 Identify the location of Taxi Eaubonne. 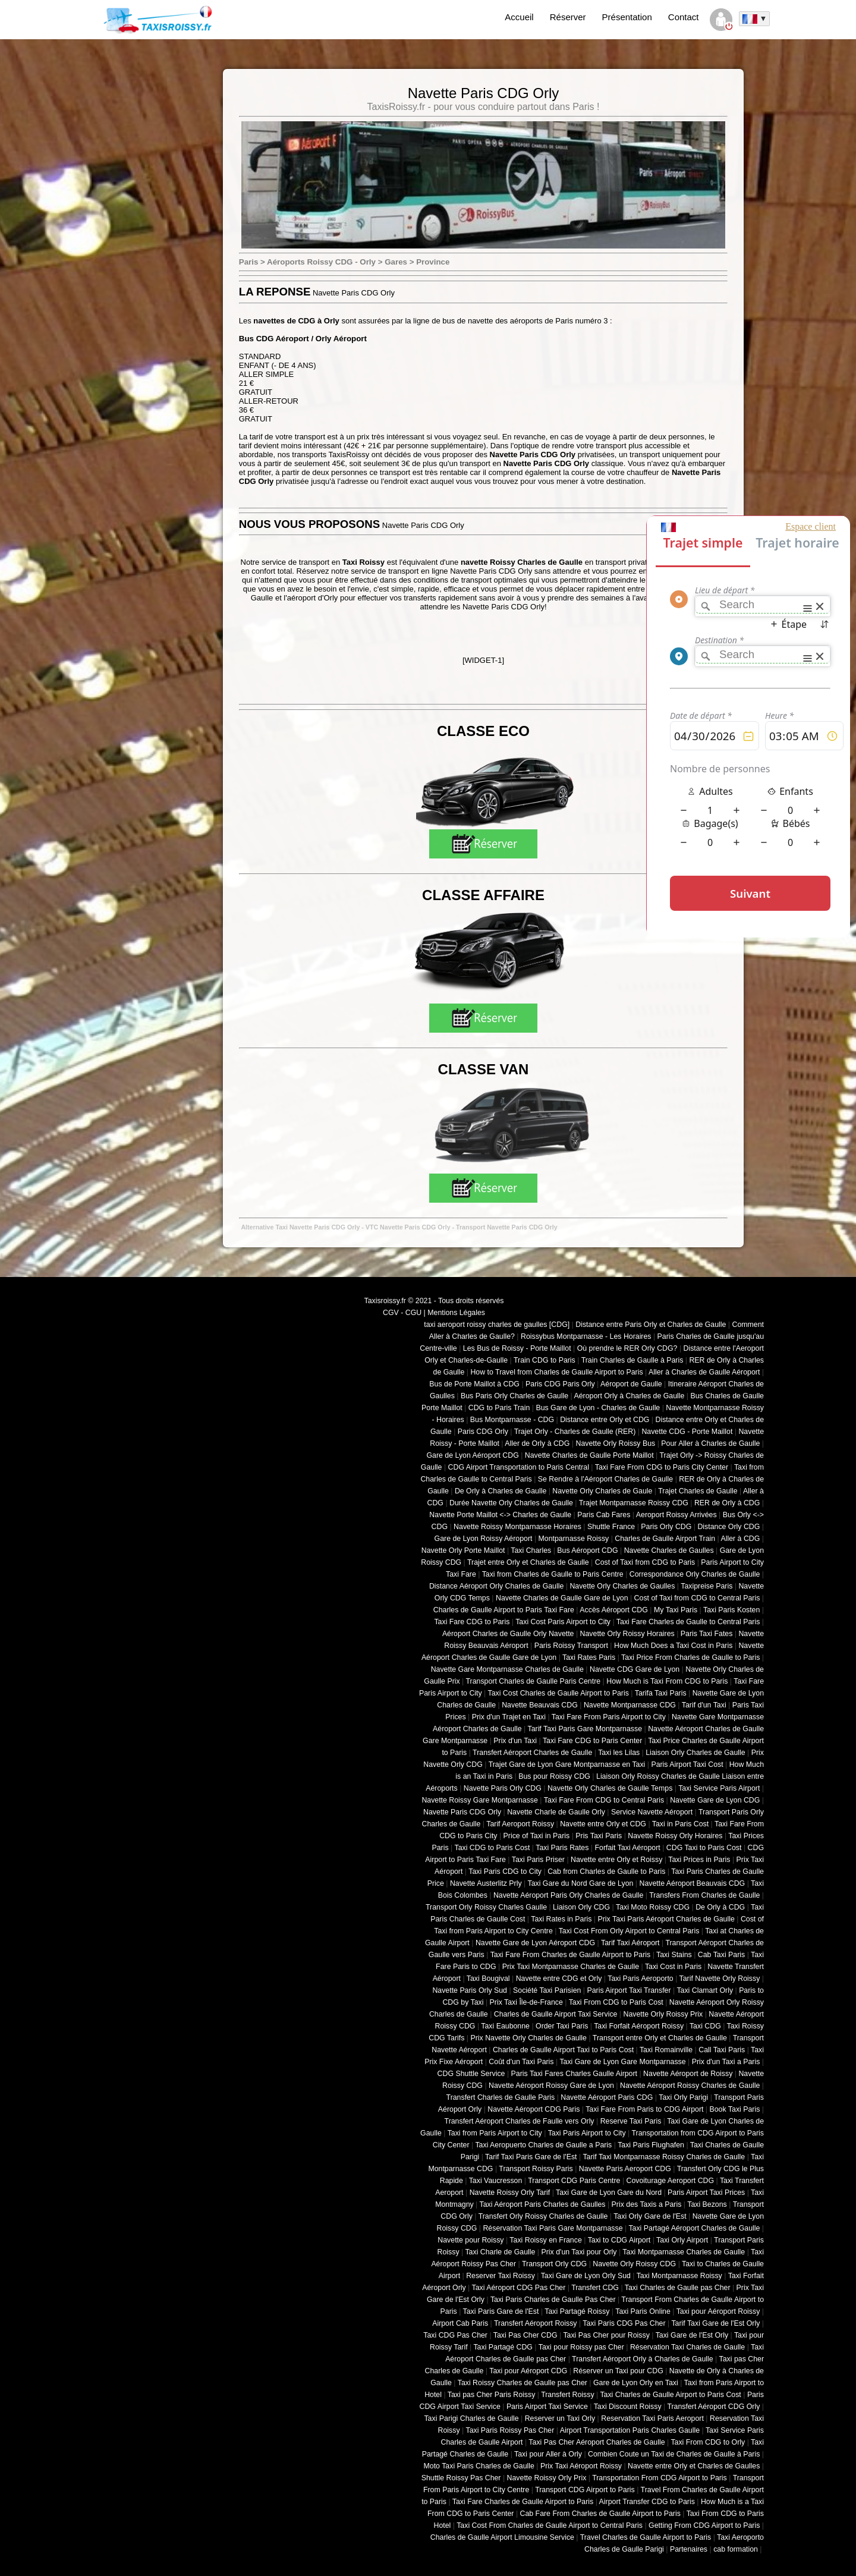
(505, 2026).